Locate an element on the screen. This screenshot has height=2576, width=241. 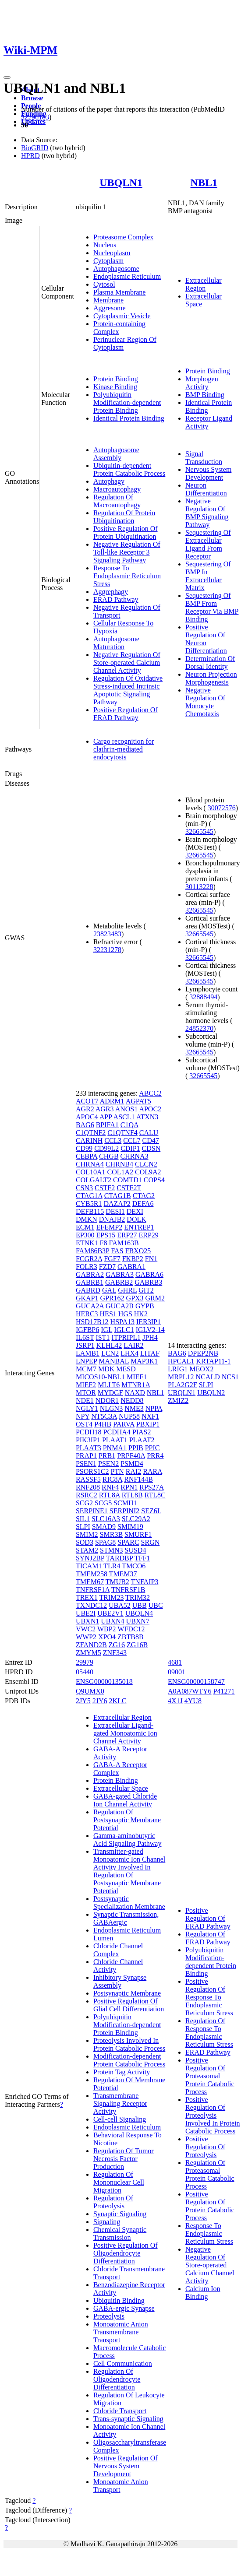
MIEF2 is located at coordinates (86, 1384).